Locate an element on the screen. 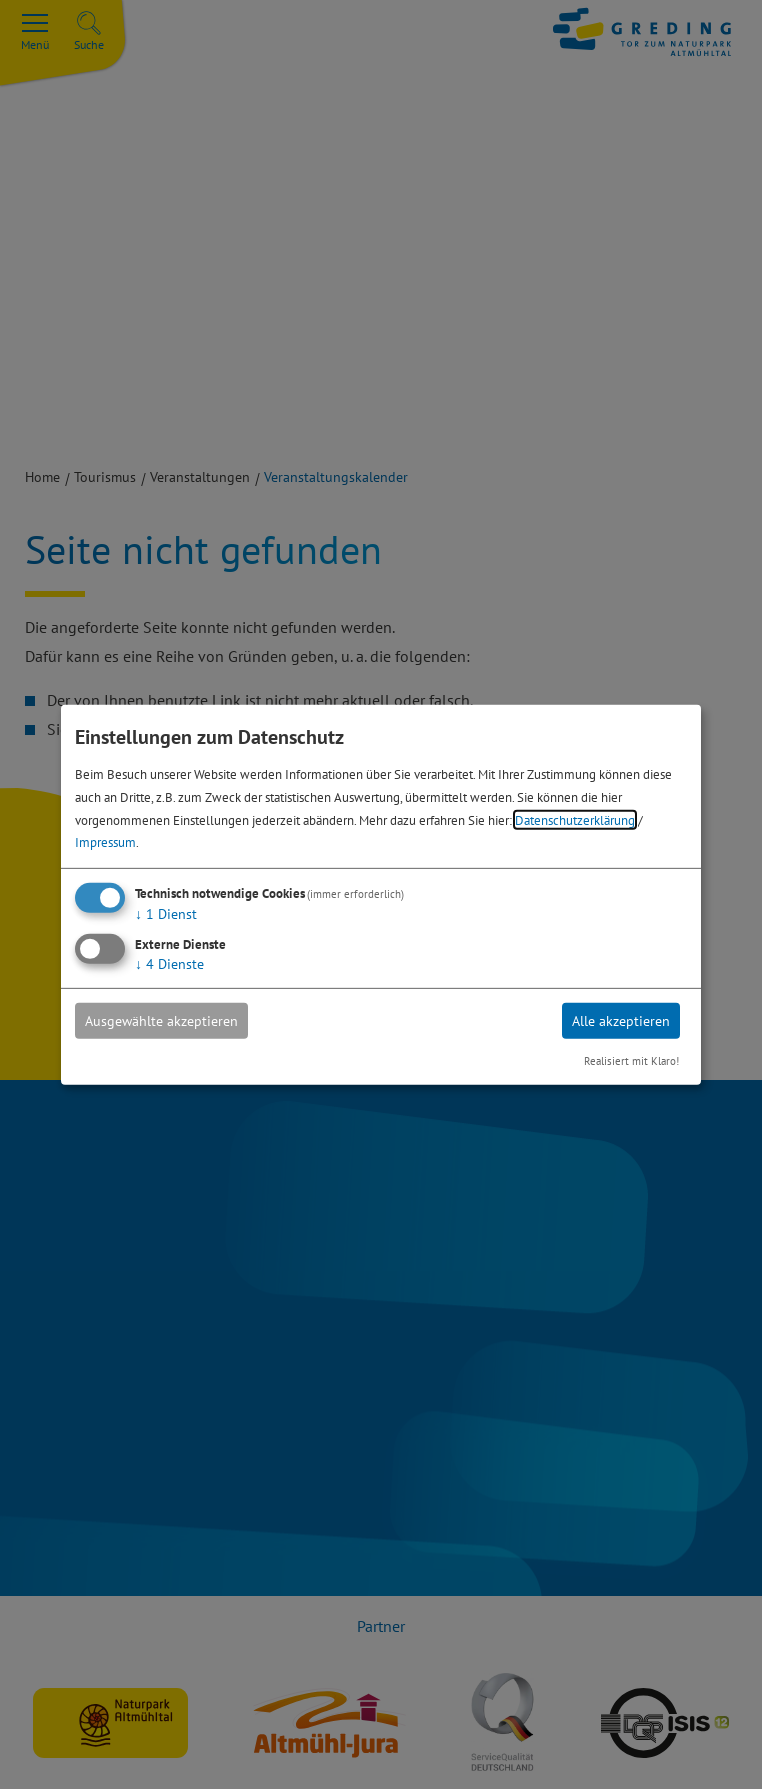 This screenshot has width=762, height=1789. Datenschutzerklärung is located at coordinates (575, 819).